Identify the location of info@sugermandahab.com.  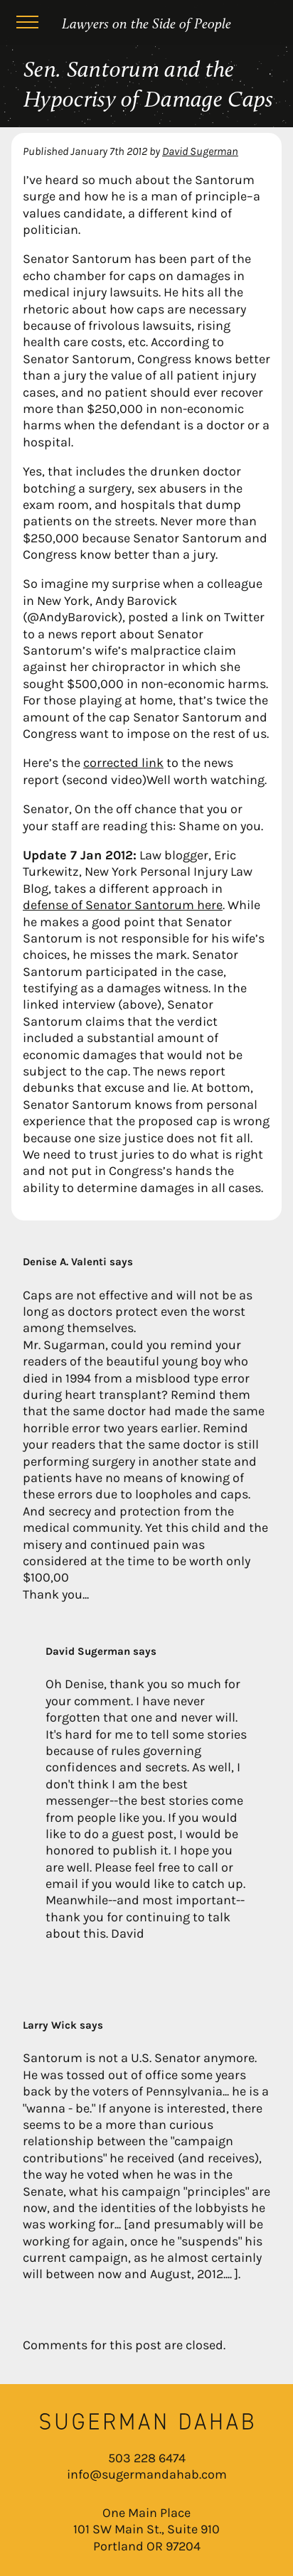
(147, 2474).